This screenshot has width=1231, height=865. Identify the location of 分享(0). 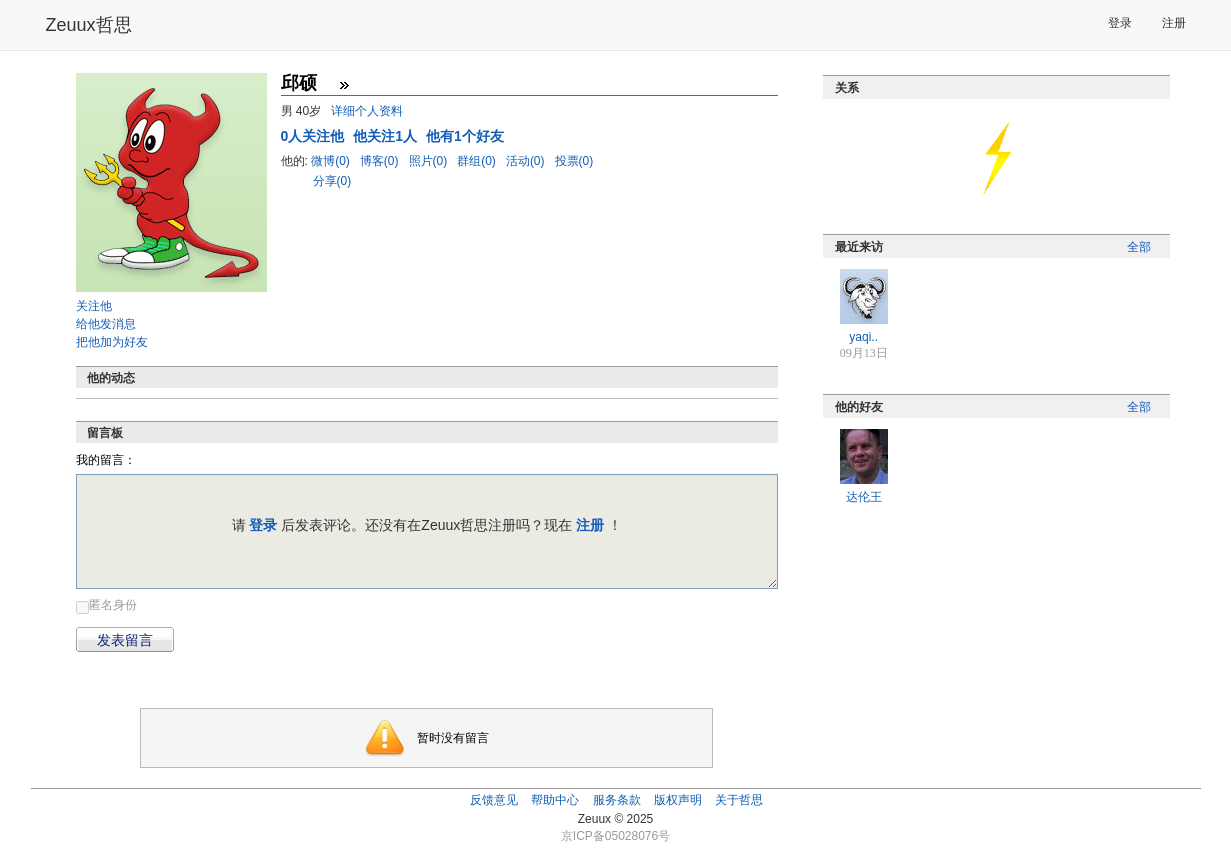
(332, 181).